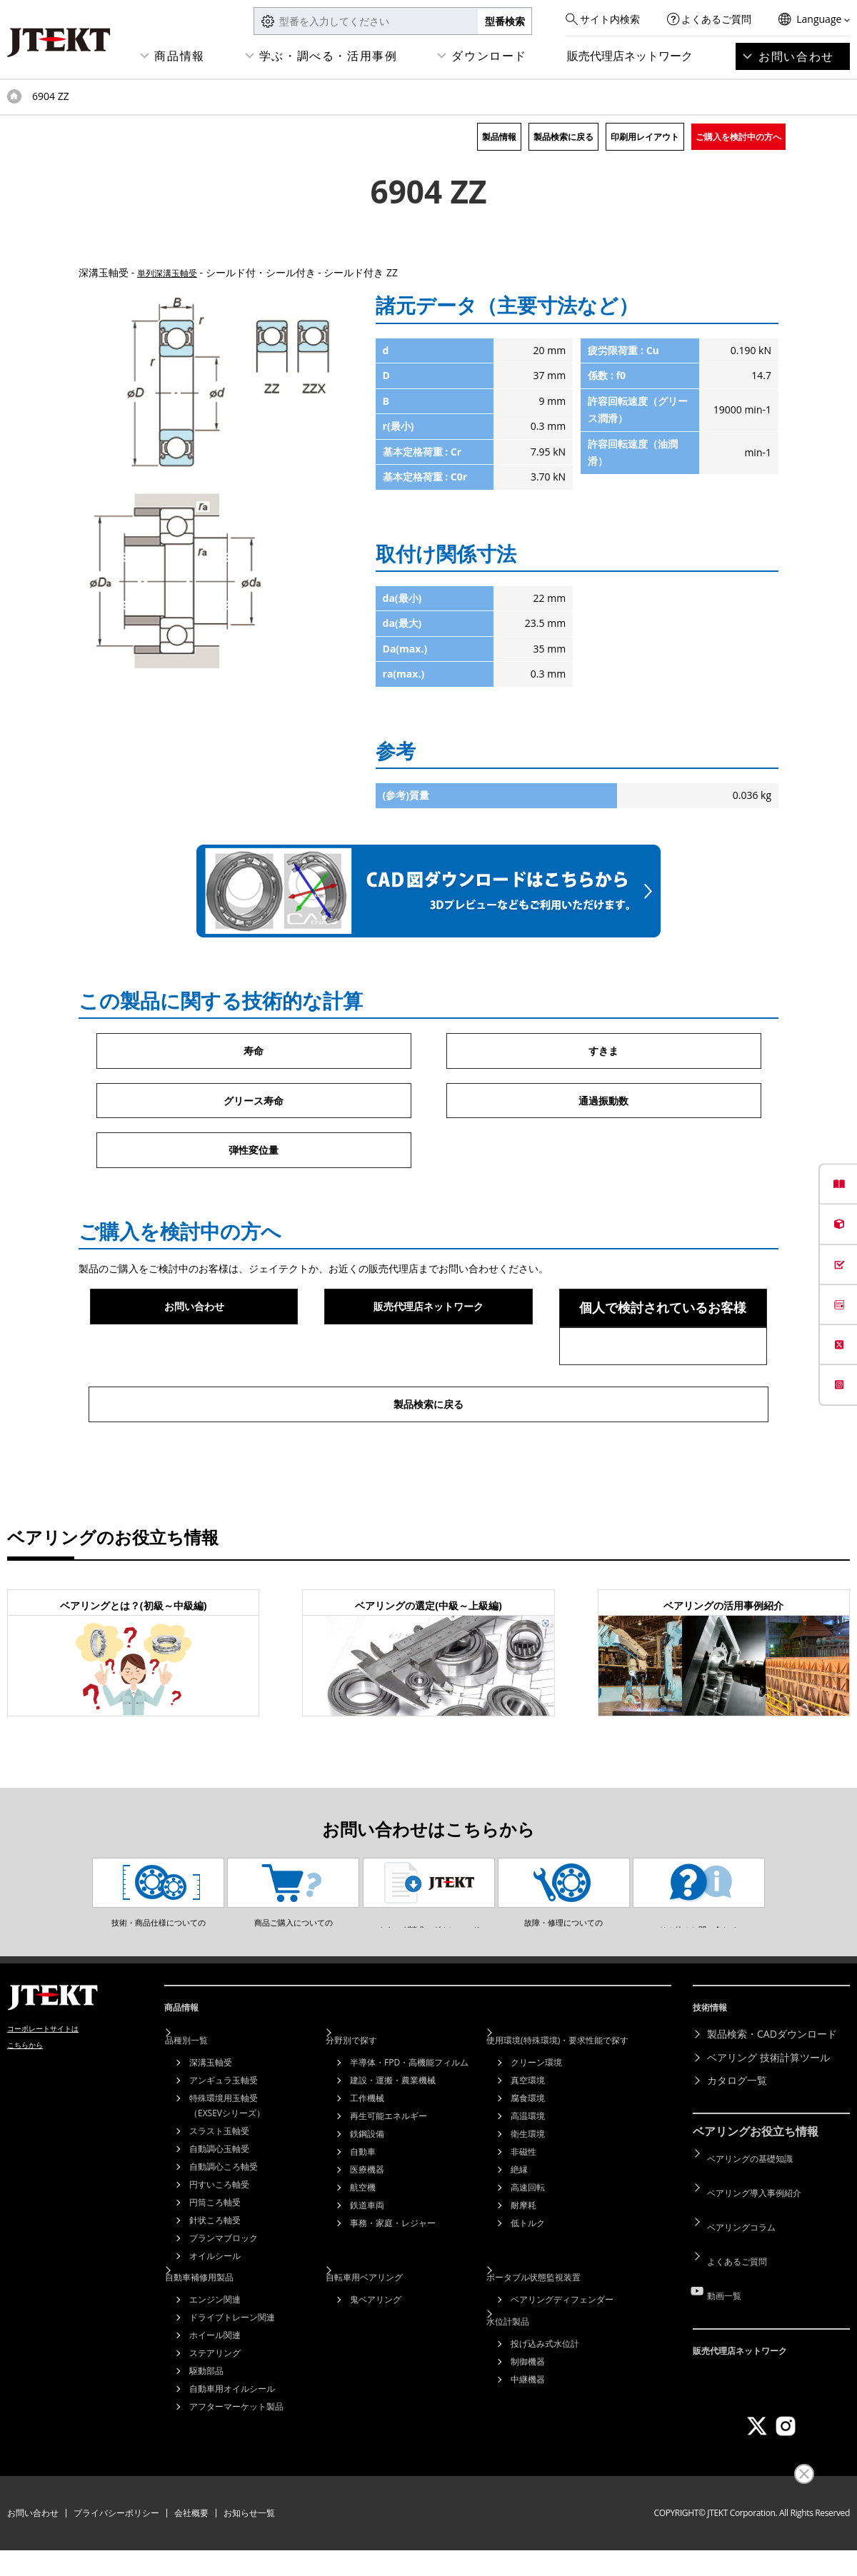 The height and width of the screenshot is (2576, 857). I want to click on ベアリング導入事例紹介, so click(762, 2236).